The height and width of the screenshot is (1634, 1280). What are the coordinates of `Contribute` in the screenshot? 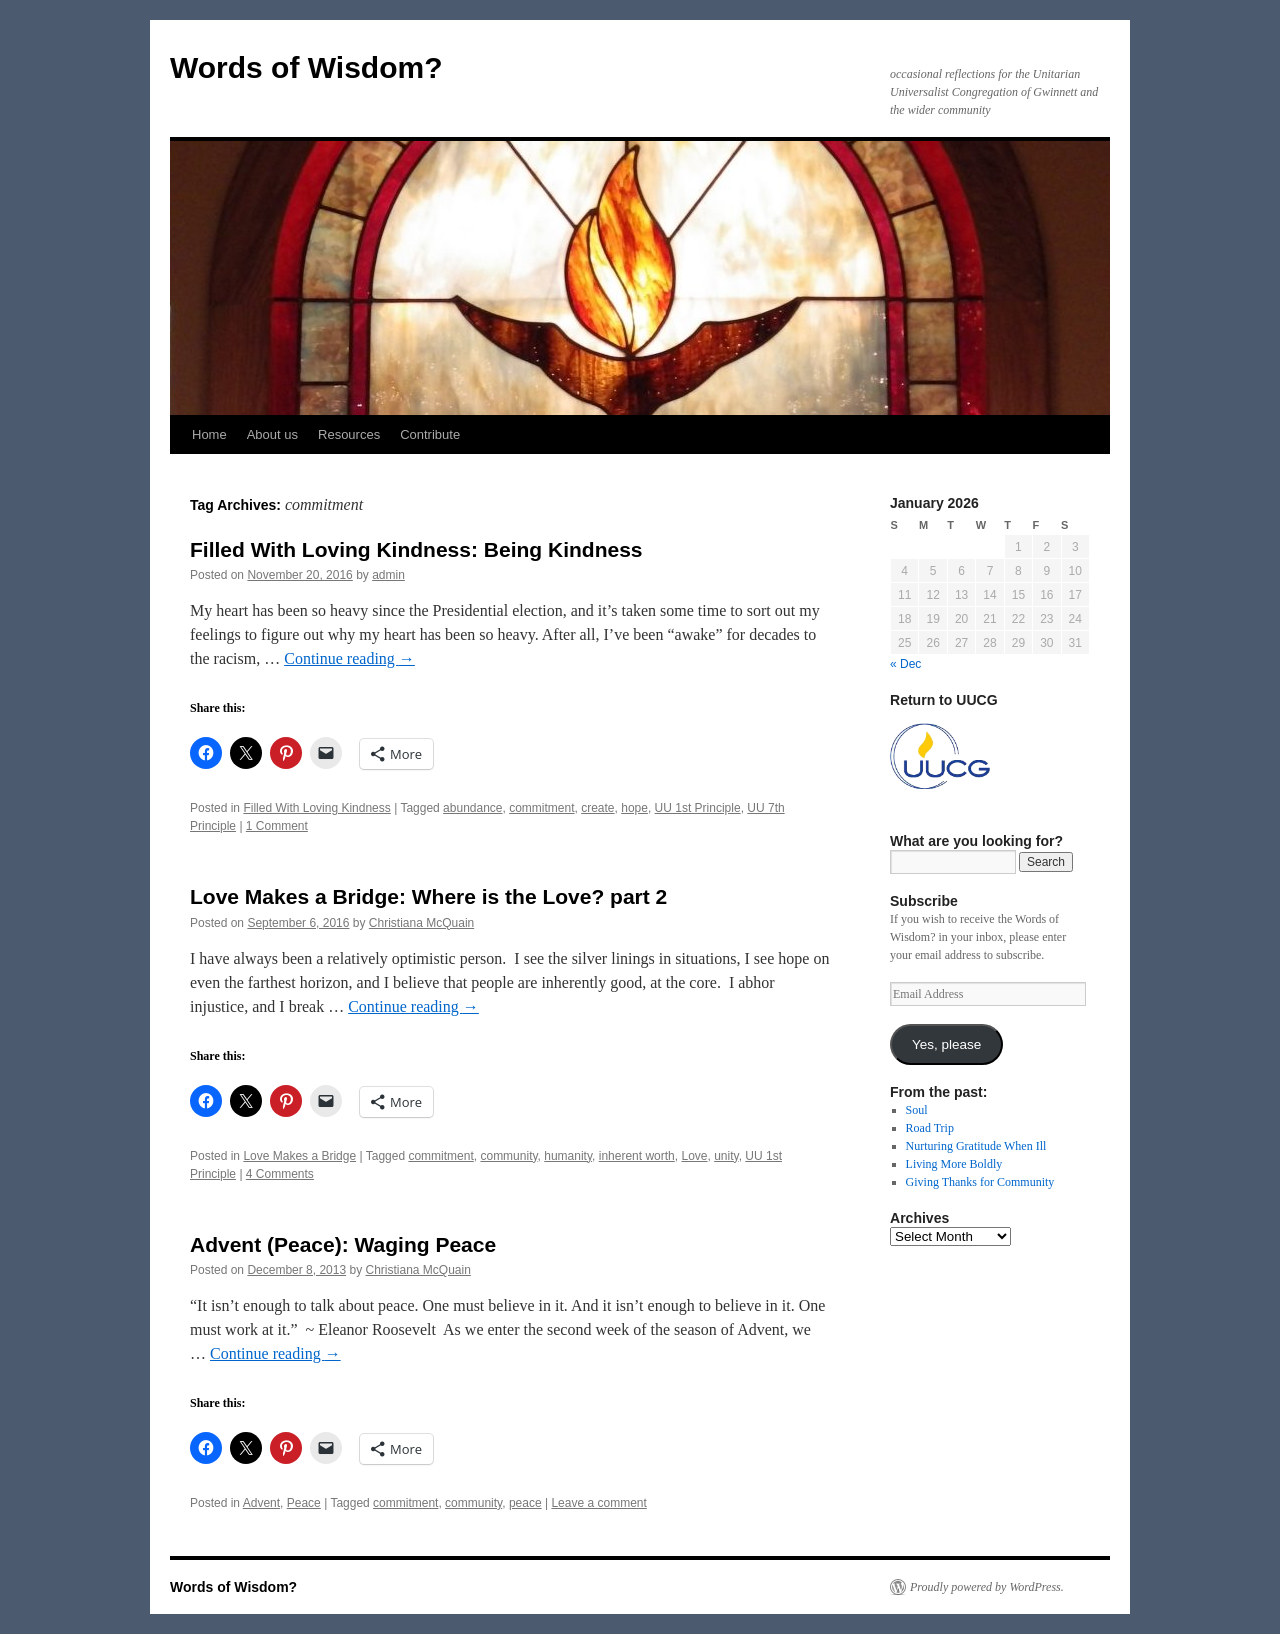 It's located at (430, 434).